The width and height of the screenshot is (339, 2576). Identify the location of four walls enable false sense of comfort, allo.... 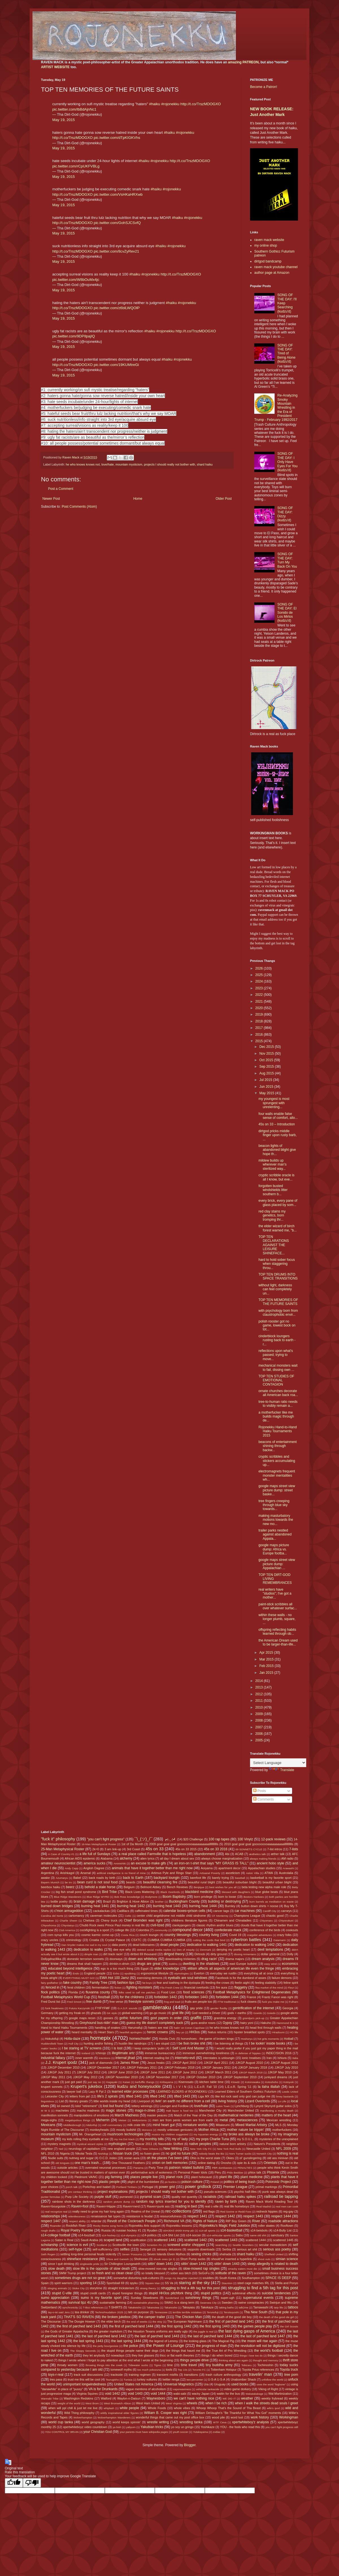
(278, 1116).